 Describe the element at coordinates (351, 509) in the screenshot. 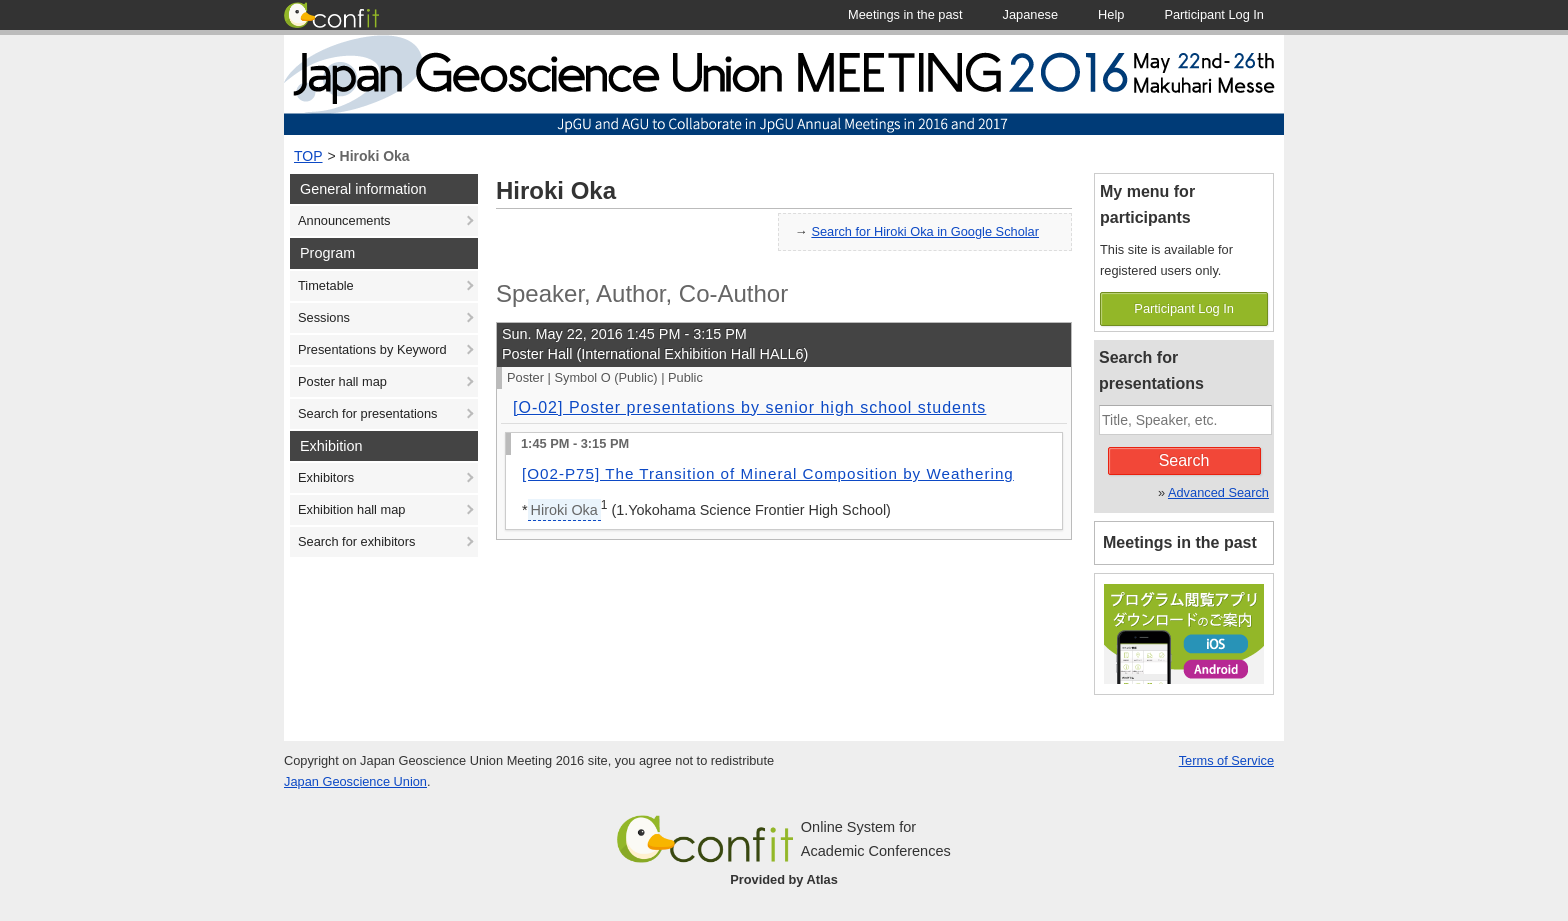

I see `Exhibition hall map` at that location.